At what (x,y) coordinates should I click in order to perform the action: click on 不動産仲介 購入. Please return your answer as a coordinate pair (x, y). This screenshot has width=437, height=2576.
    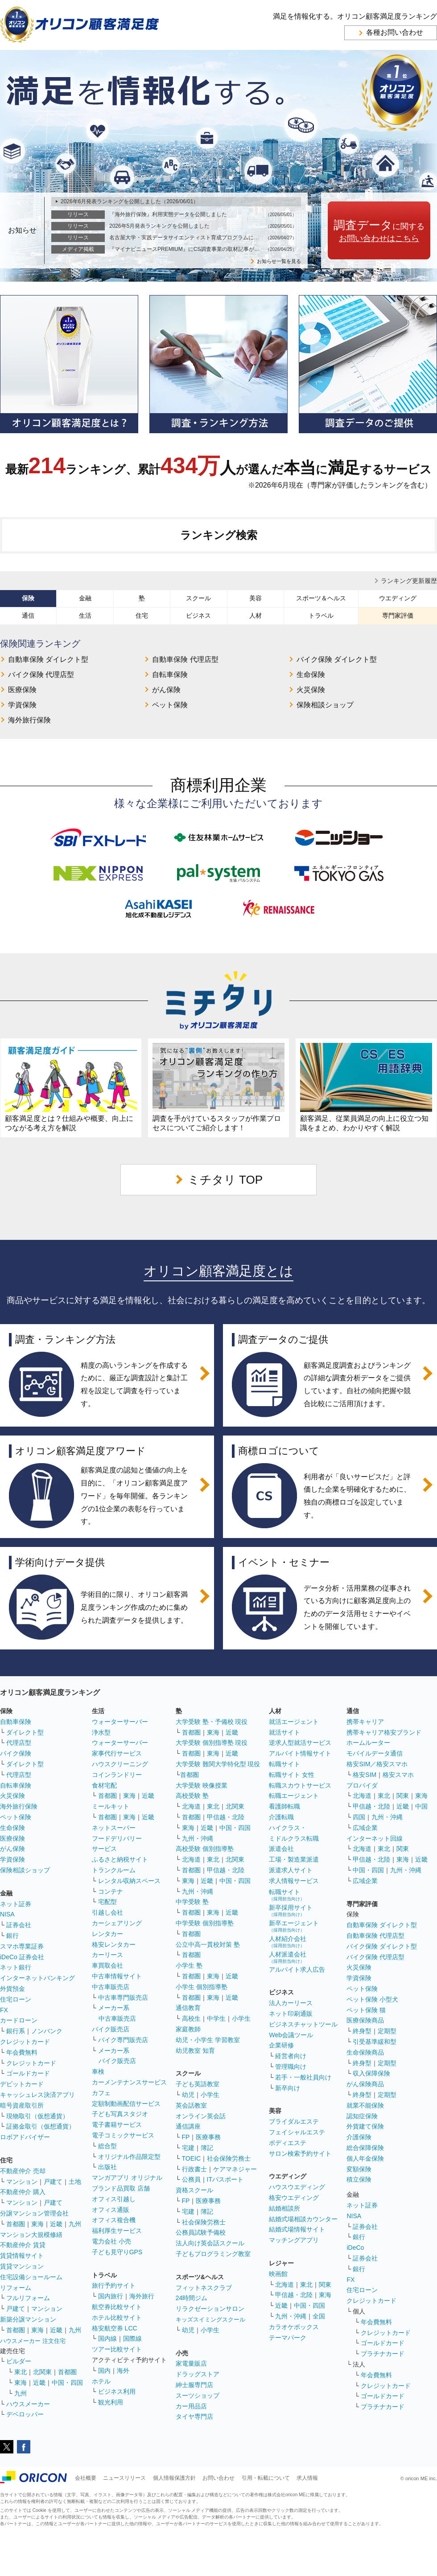
    Looking at the image, I should click on (22, 2191).